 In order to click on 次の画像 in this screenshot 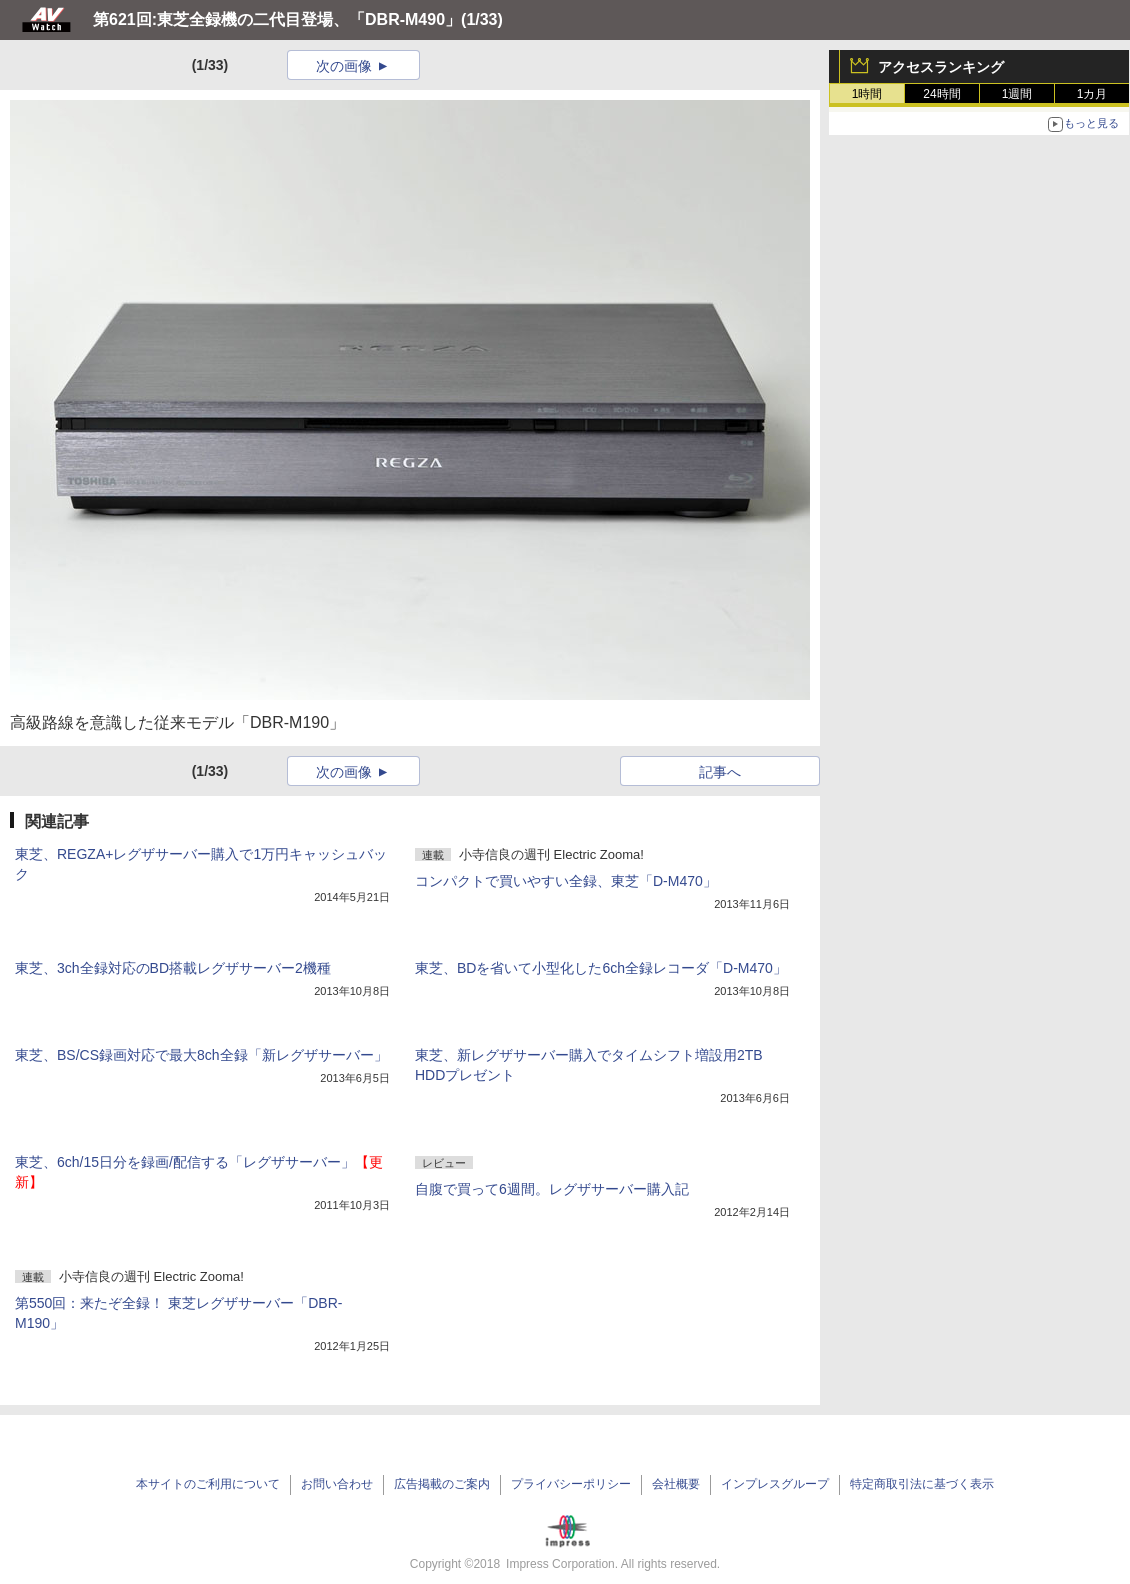, I will do `click(344, 66)`.